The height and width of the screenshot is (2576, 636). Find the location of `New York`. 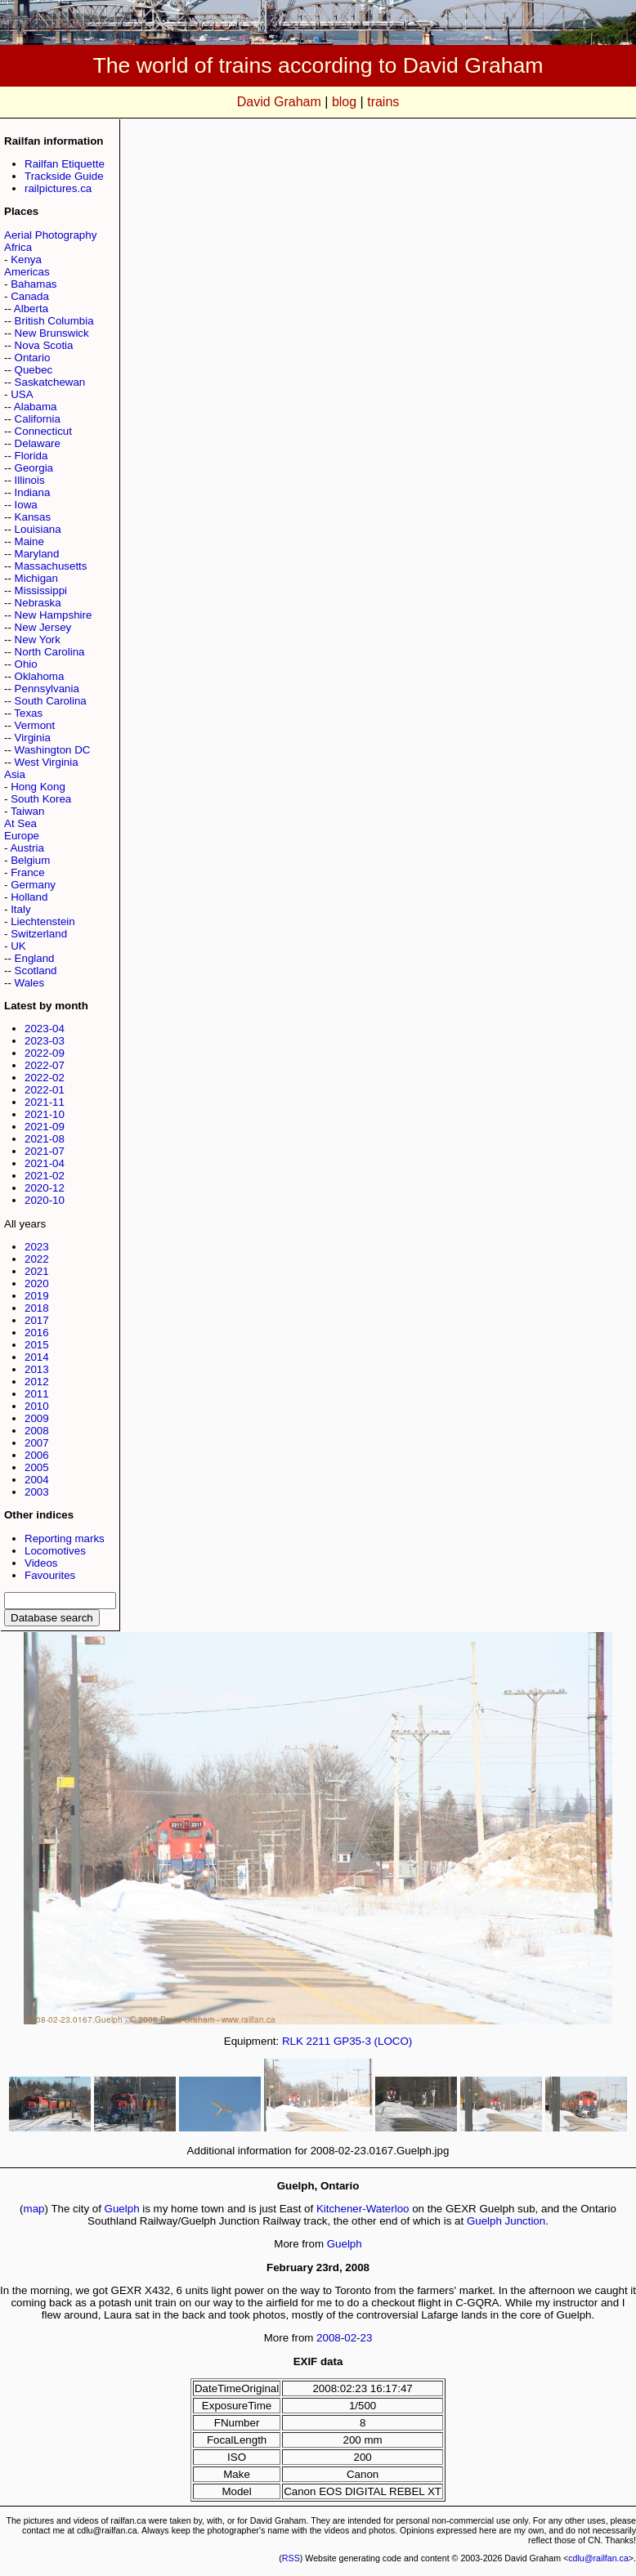

New York is located at coordinates (37, 639).